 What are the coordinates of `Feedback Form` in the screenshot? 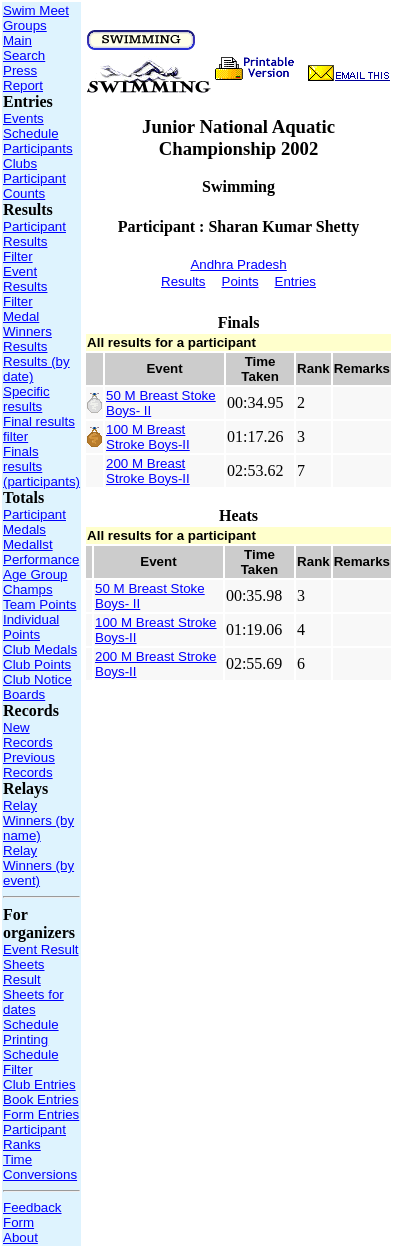 It's located at (32, 1215).